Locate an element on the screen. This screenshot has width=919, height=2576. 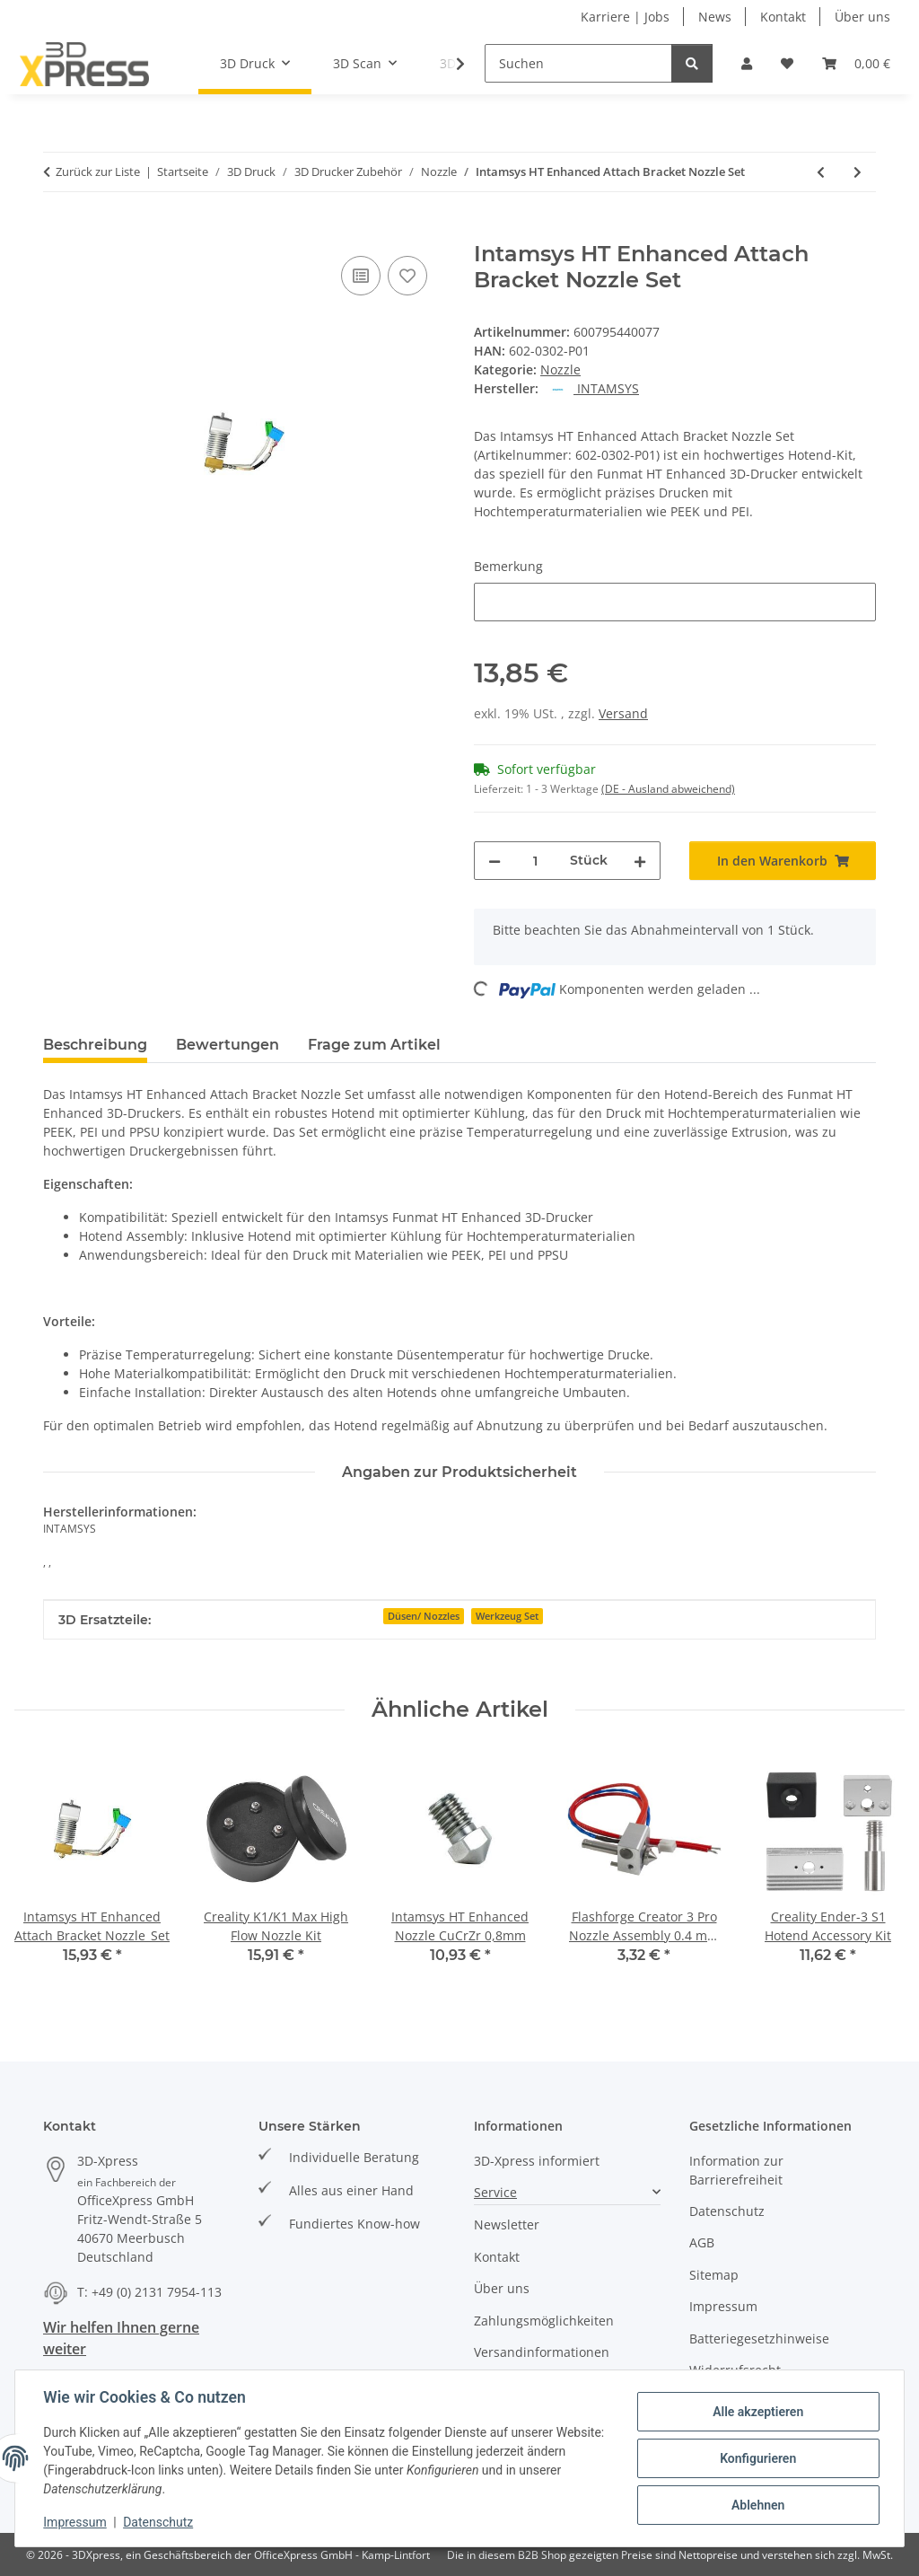
Nozzle is located at coordinates (560, 369).